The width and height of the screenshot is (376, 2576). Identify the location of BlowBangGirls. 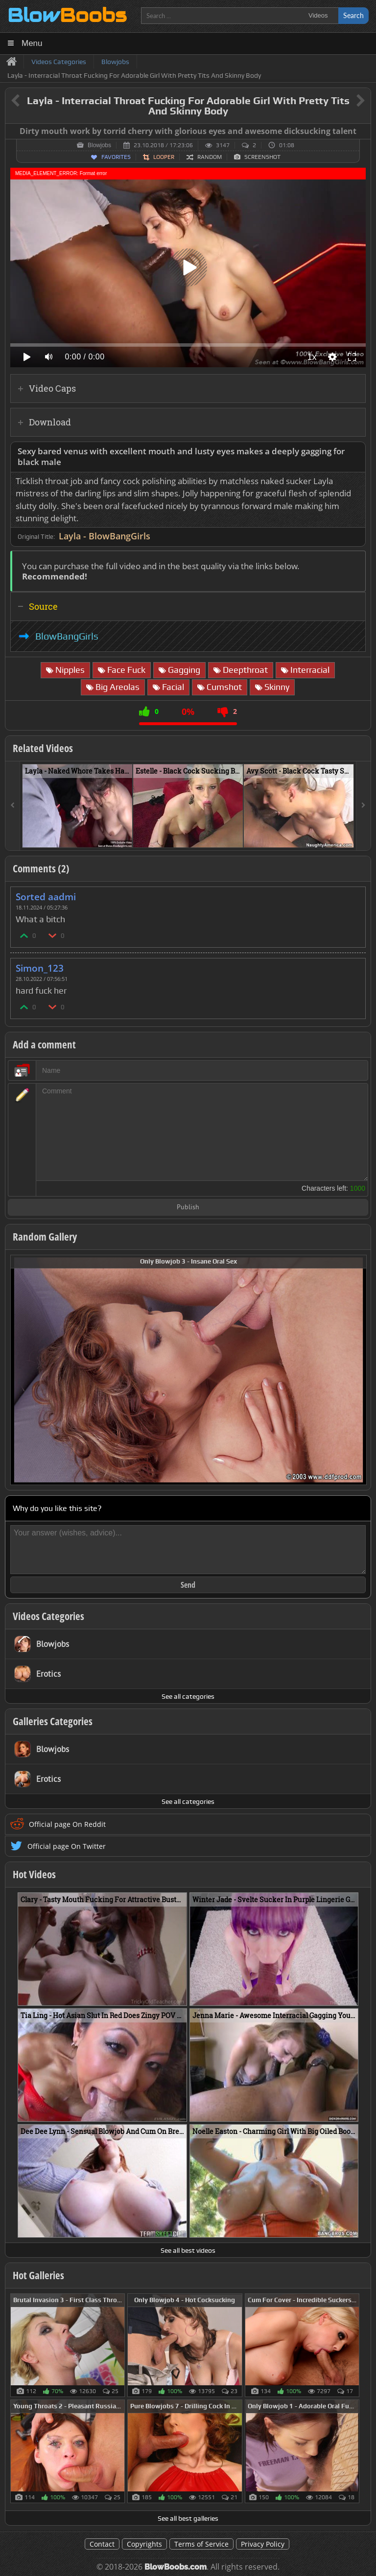
(66, 636).